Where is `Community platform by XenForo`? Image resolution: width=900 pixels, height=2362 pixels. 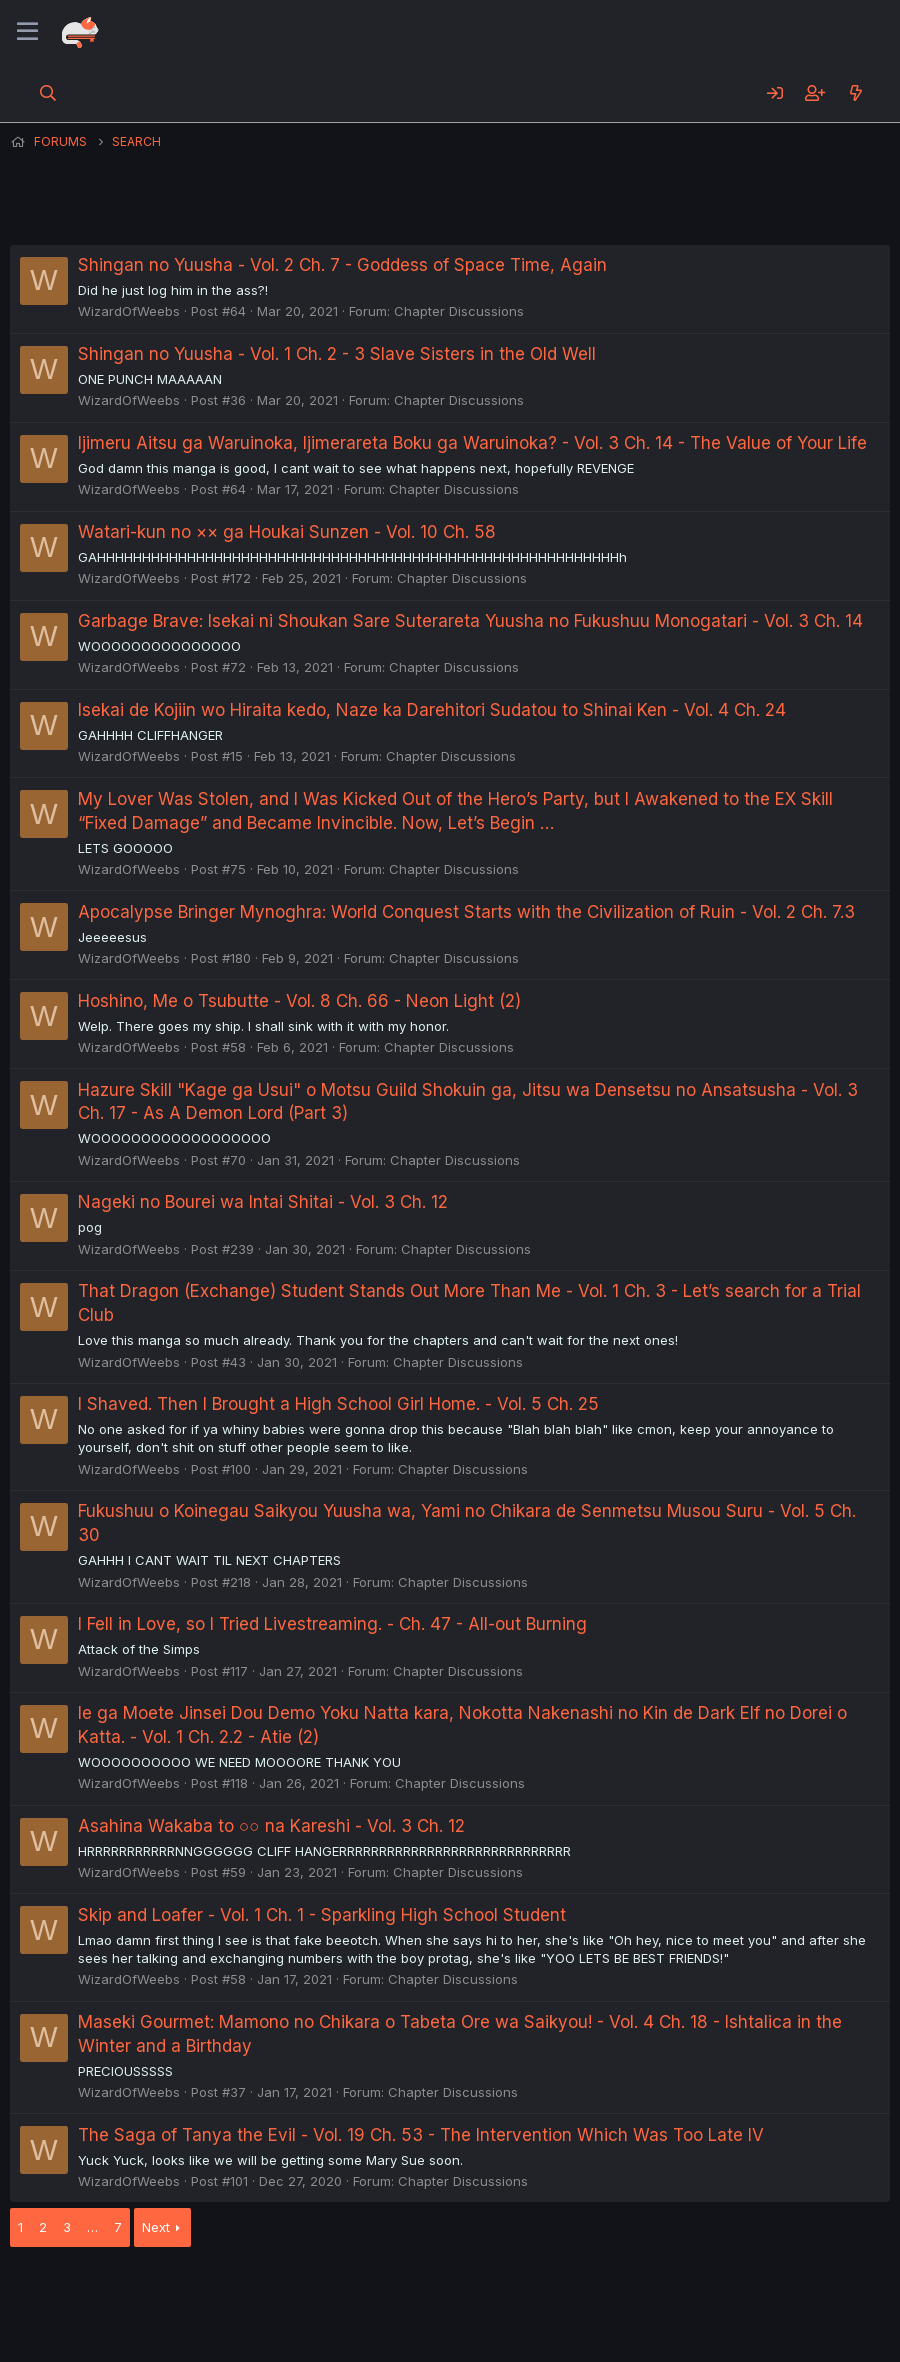 Community platform by XenForo is located at coordinates (725, 2319).